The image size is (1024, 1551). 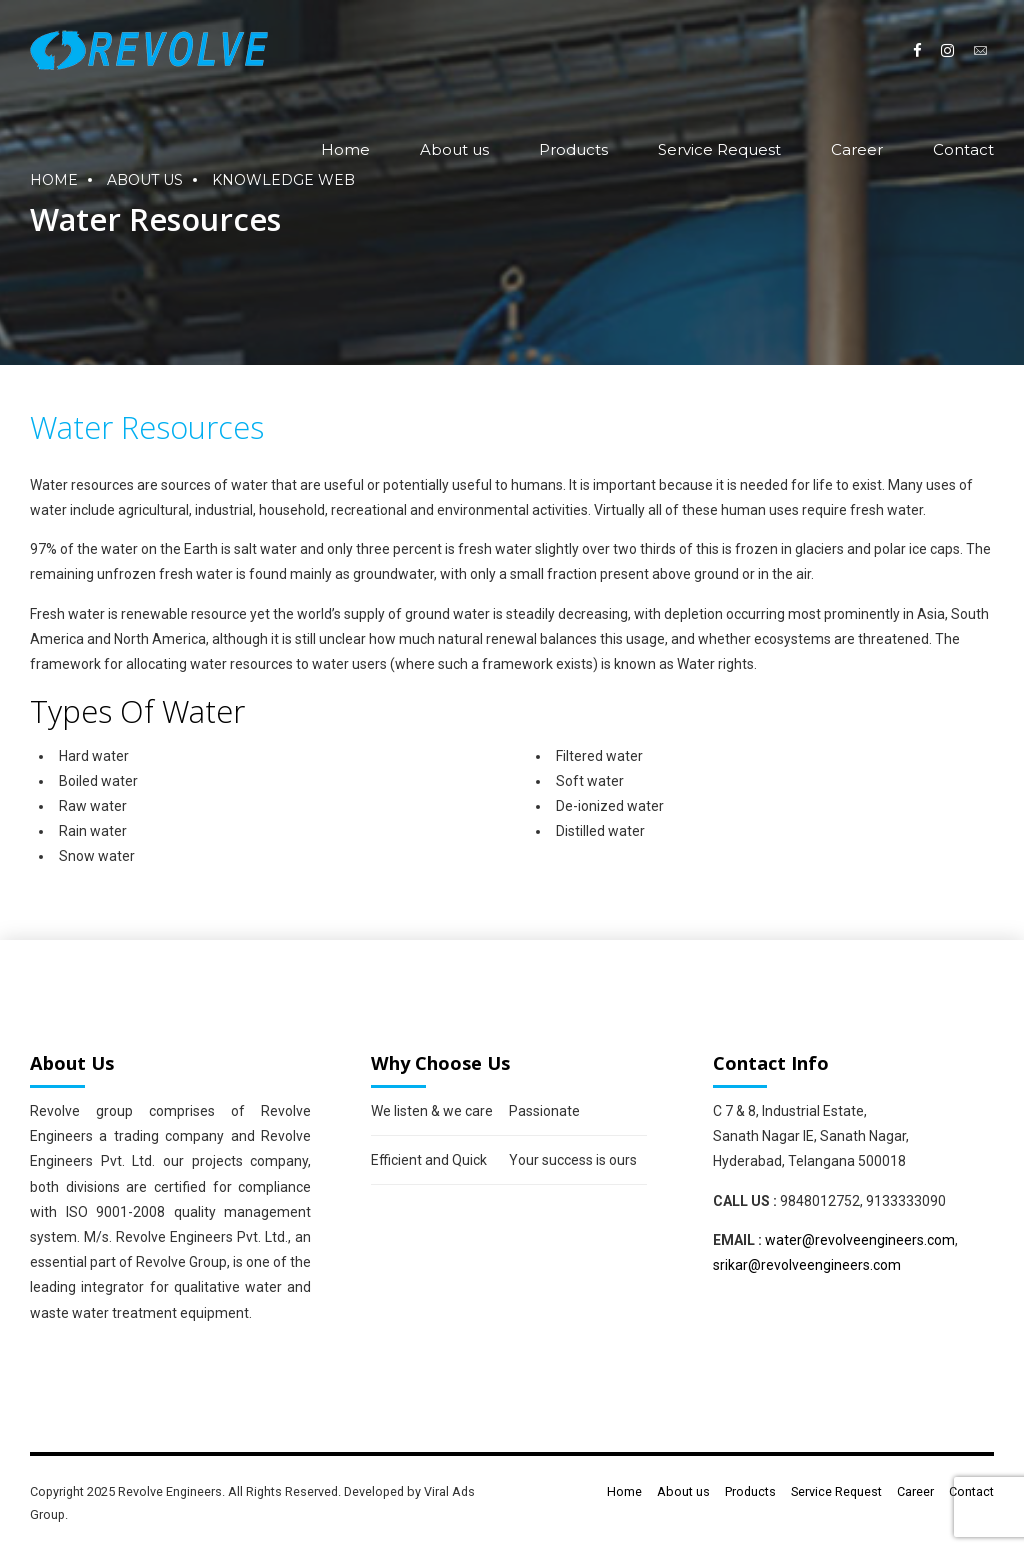 I want to click on Home, so click(x=345, y=149).